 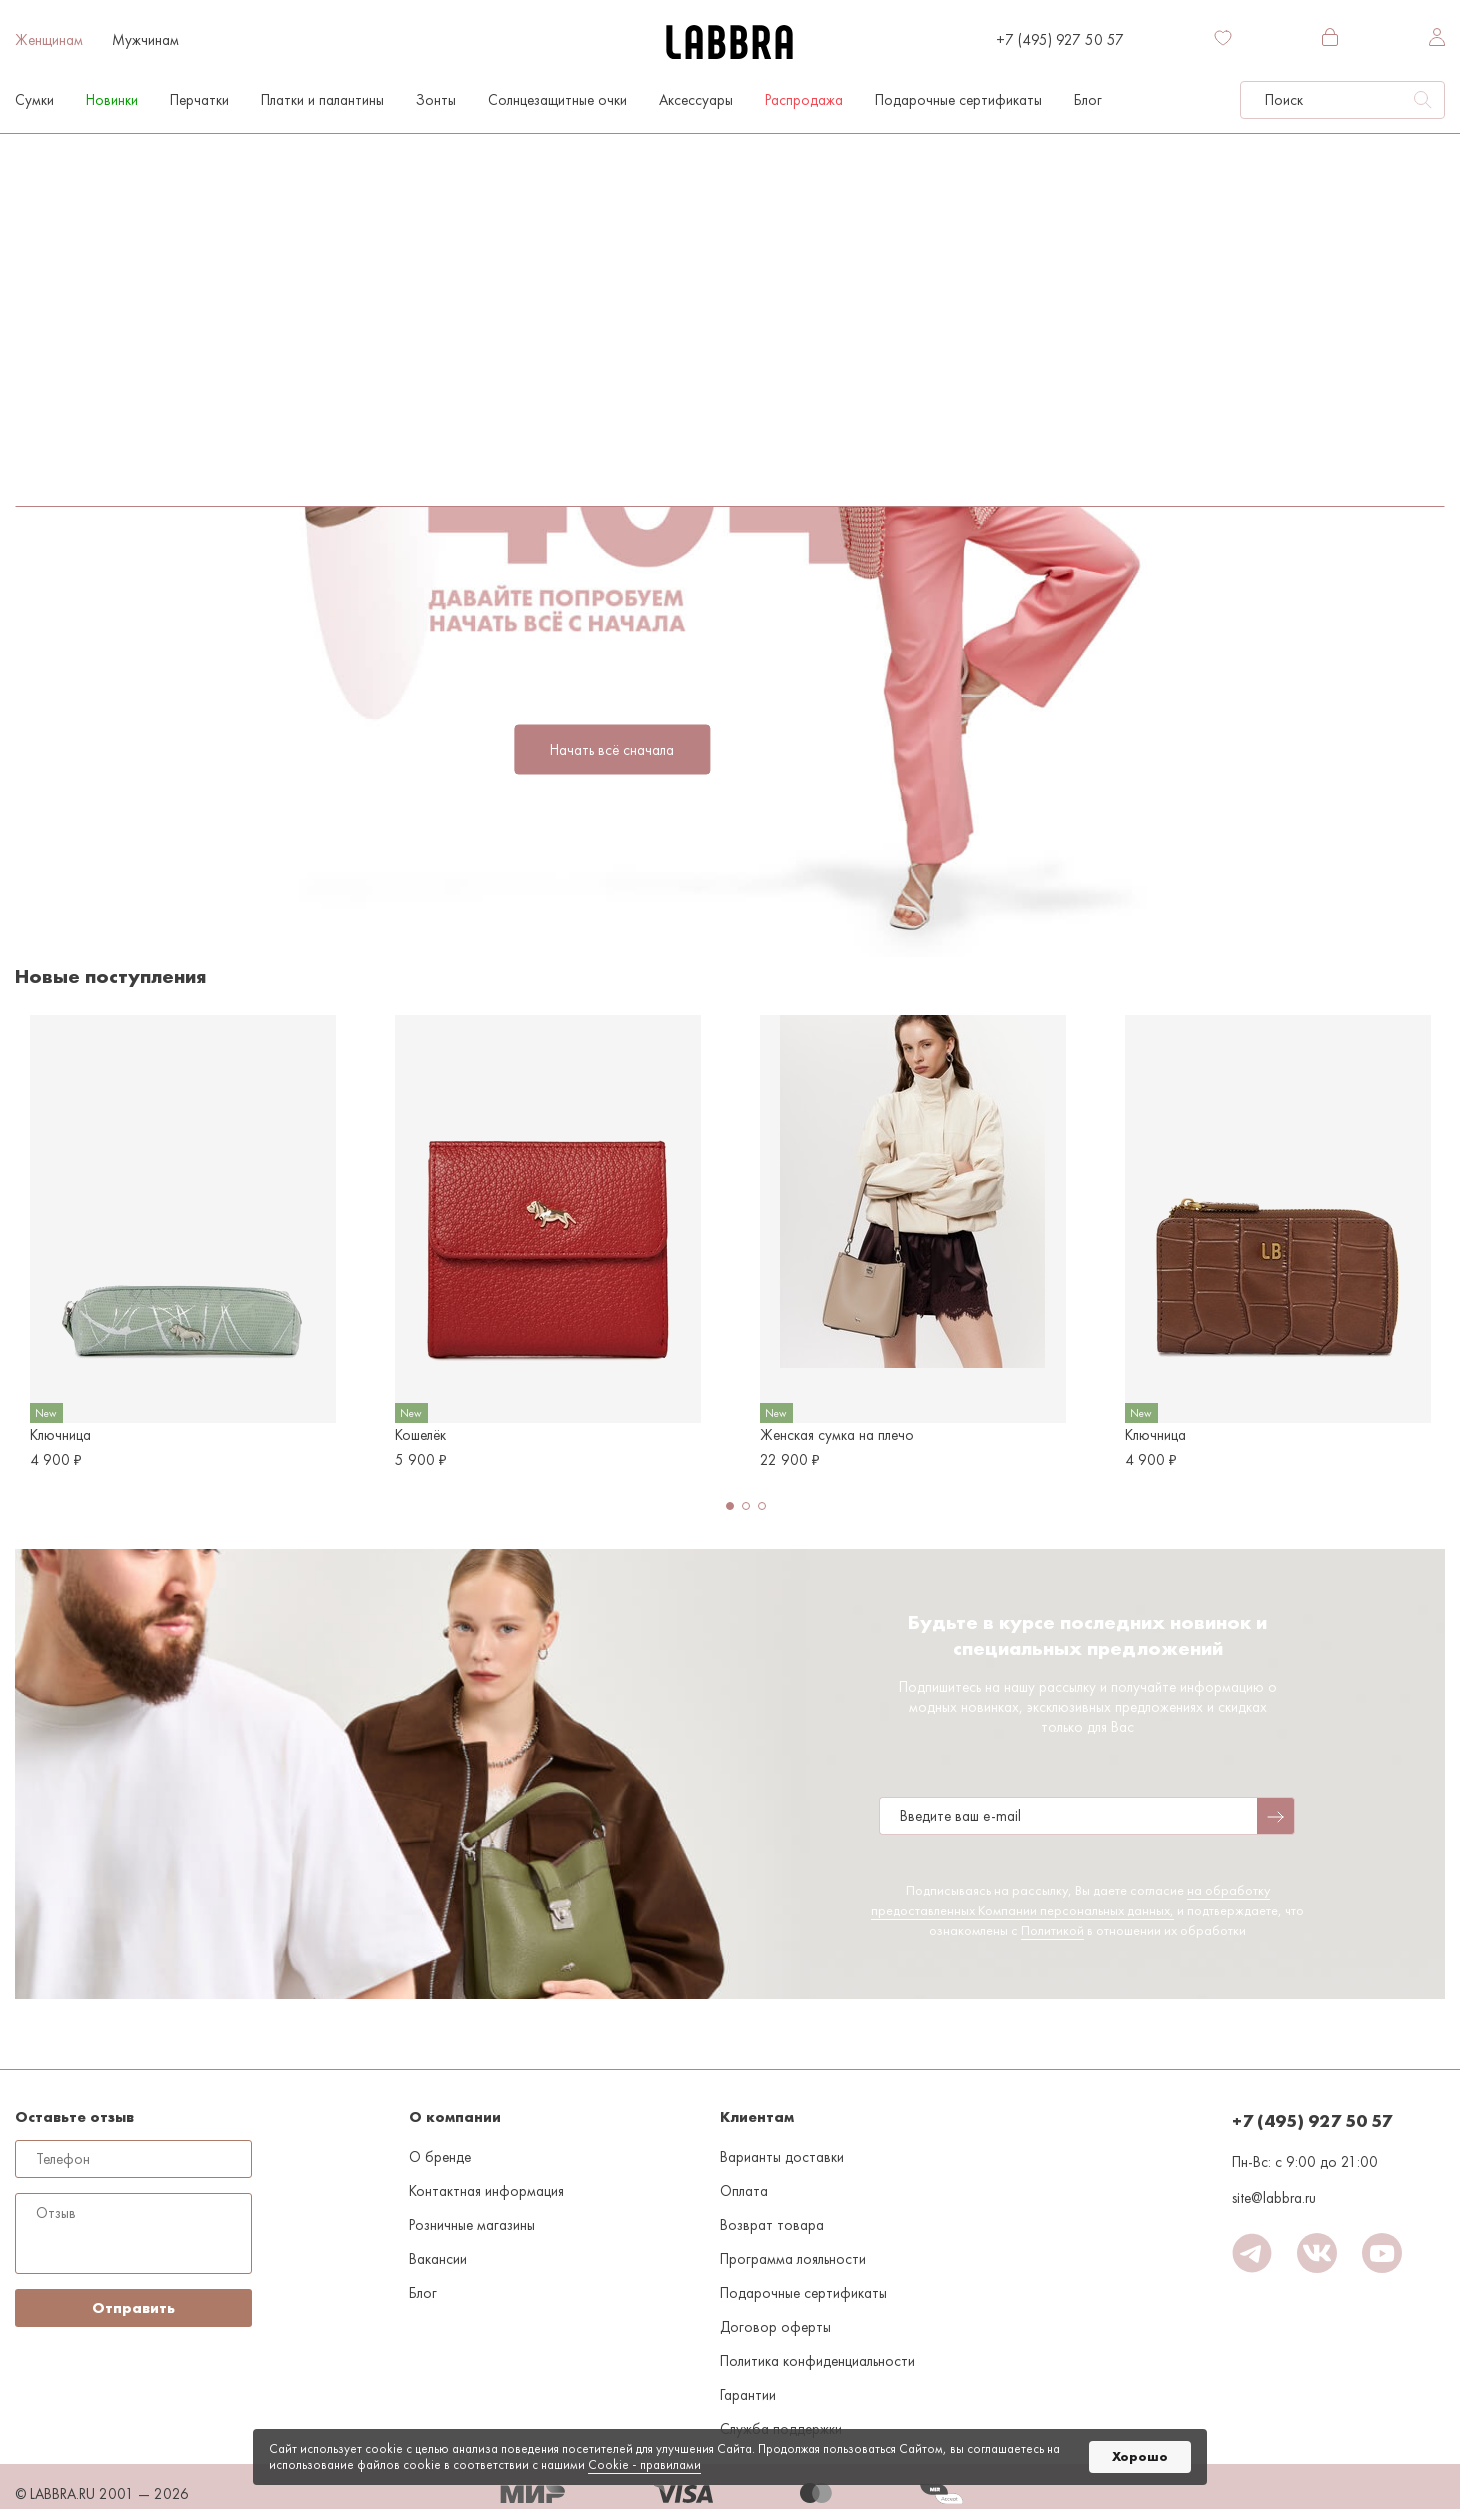 What do you see at coordinates (1060, 40) in the screenshot?
I see `+7 (495) 927 50 57` at bounding box center [1060, 40].